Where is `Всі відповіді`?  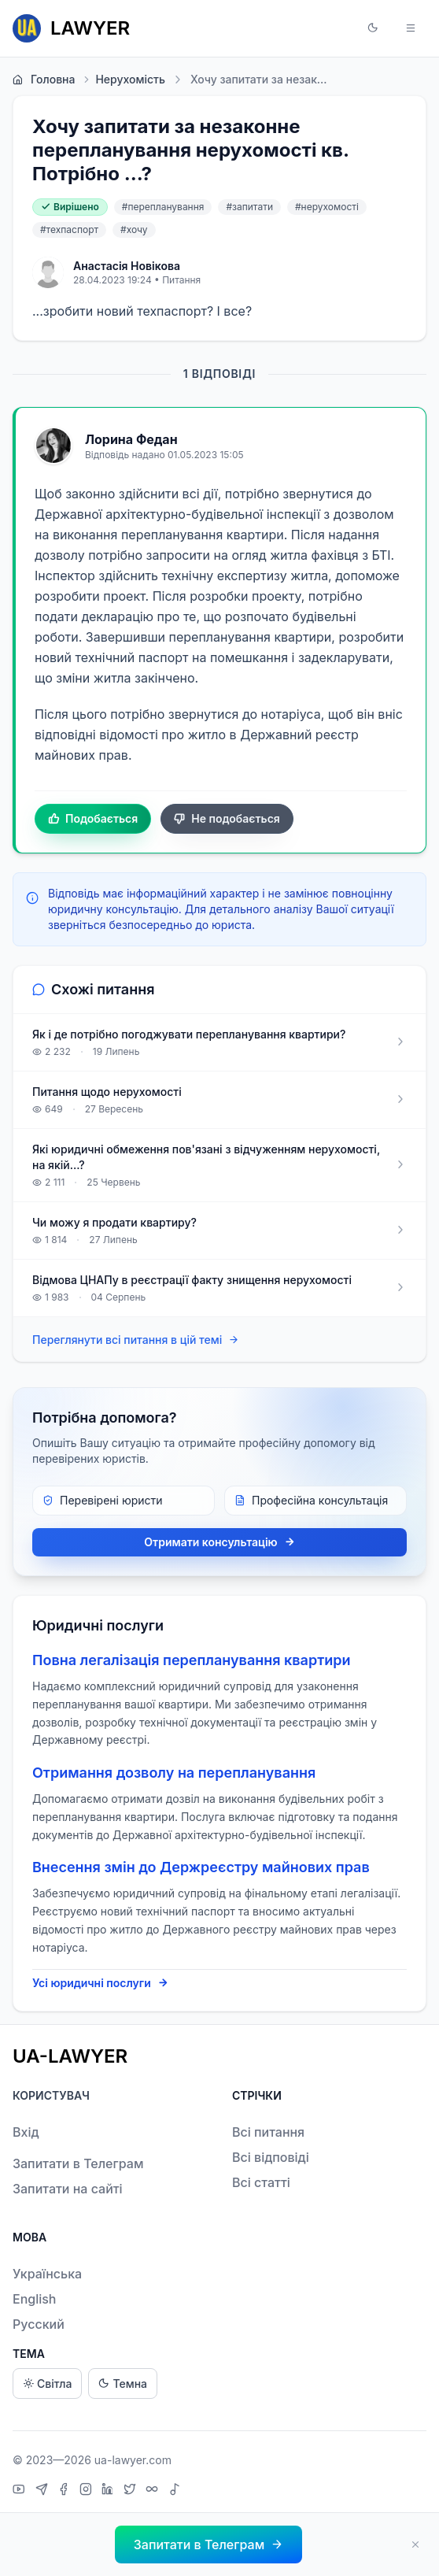 Всі відповіді is located at coordinates (270, 2157).